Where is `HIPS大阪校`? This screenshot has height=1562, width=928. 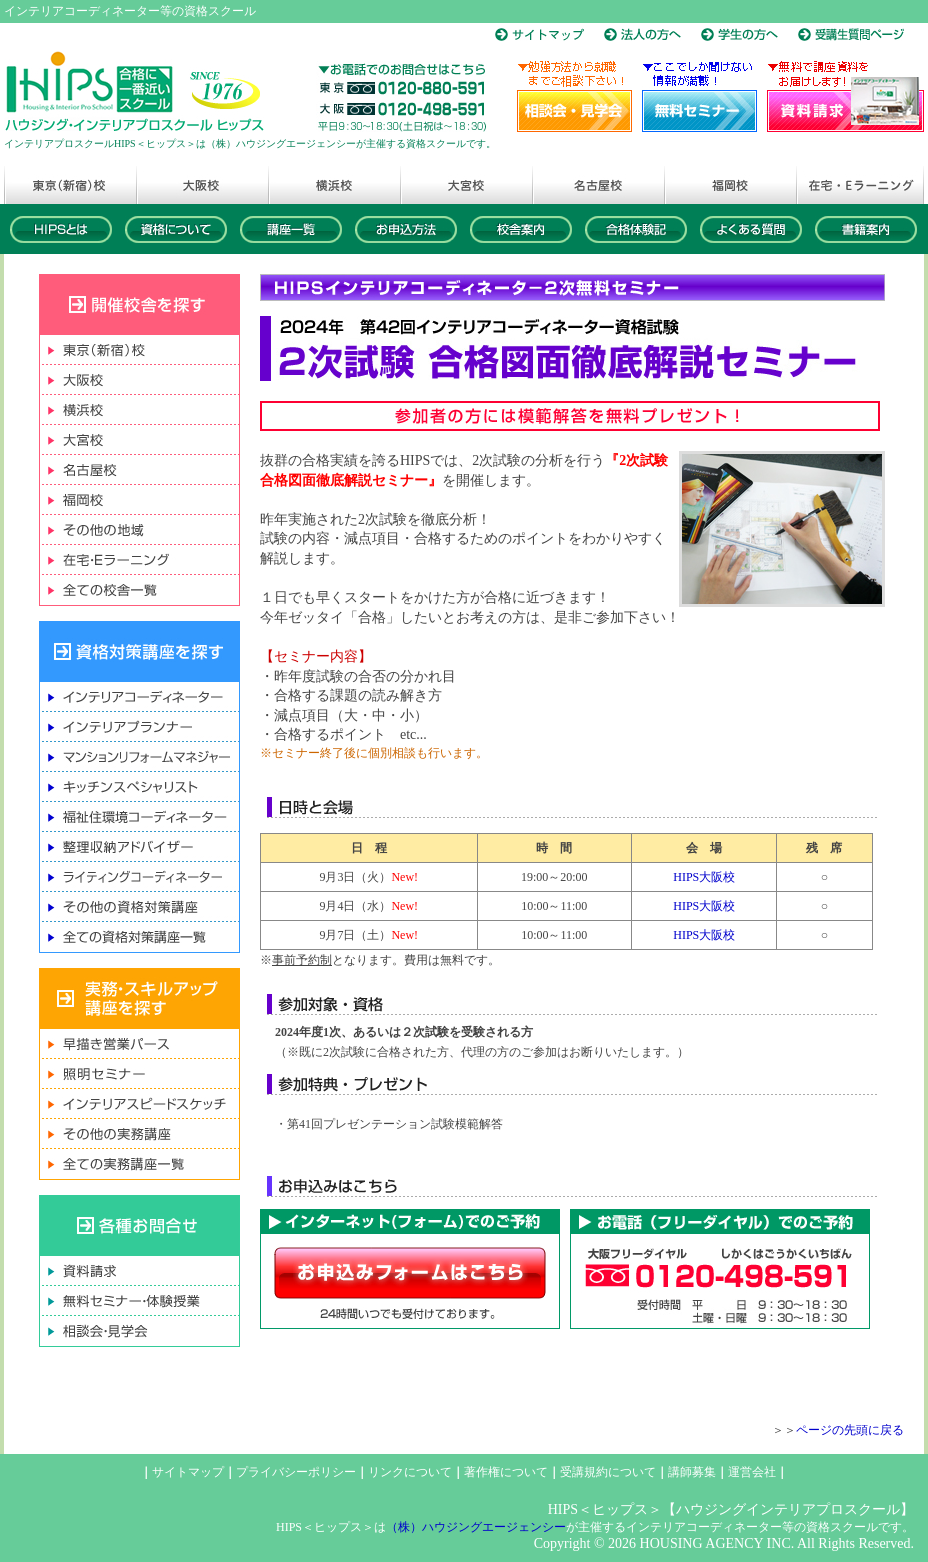
HIPS大阪校 is located at coordinates (704, 877).